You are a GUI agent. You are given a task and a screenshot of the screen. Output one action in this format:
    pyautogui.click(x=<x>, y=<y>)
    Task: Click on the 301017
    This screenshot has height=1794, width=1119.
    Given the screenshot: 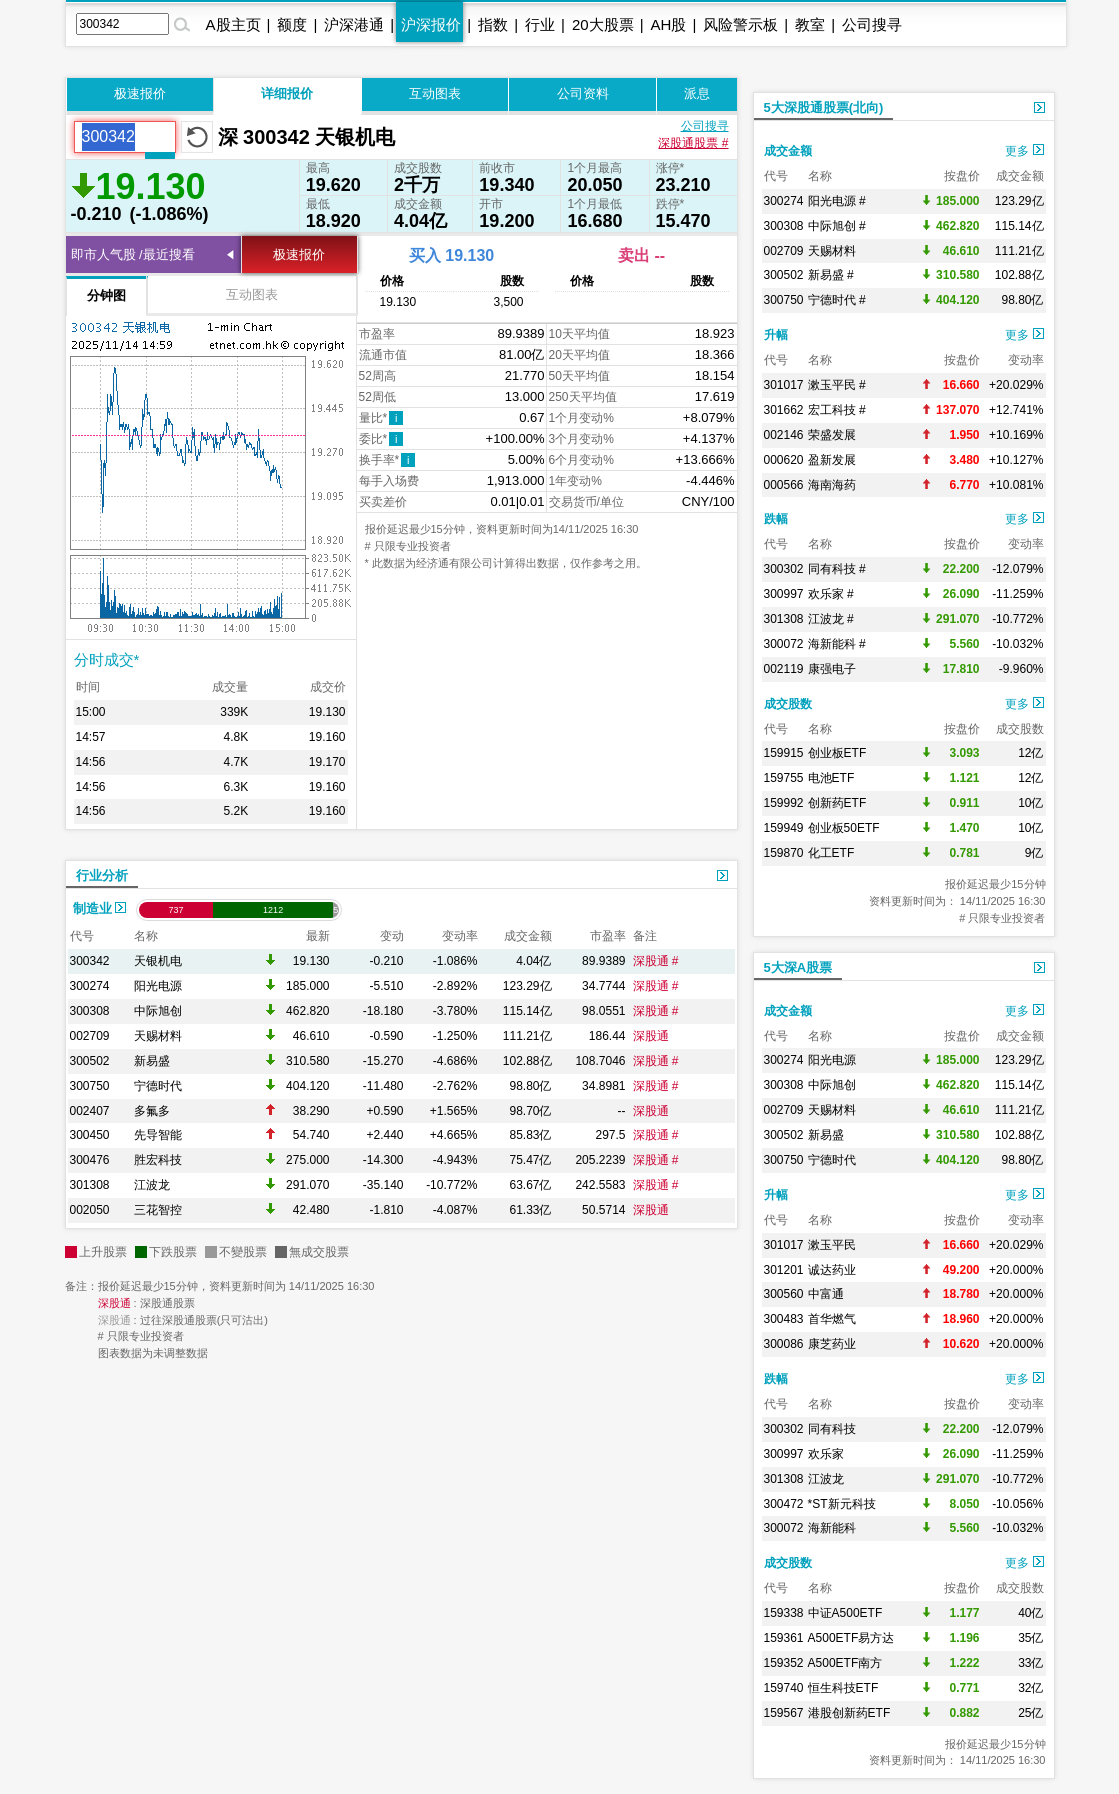 What is the action you would take?
    pyautogui.click(x=784, y=385)
    